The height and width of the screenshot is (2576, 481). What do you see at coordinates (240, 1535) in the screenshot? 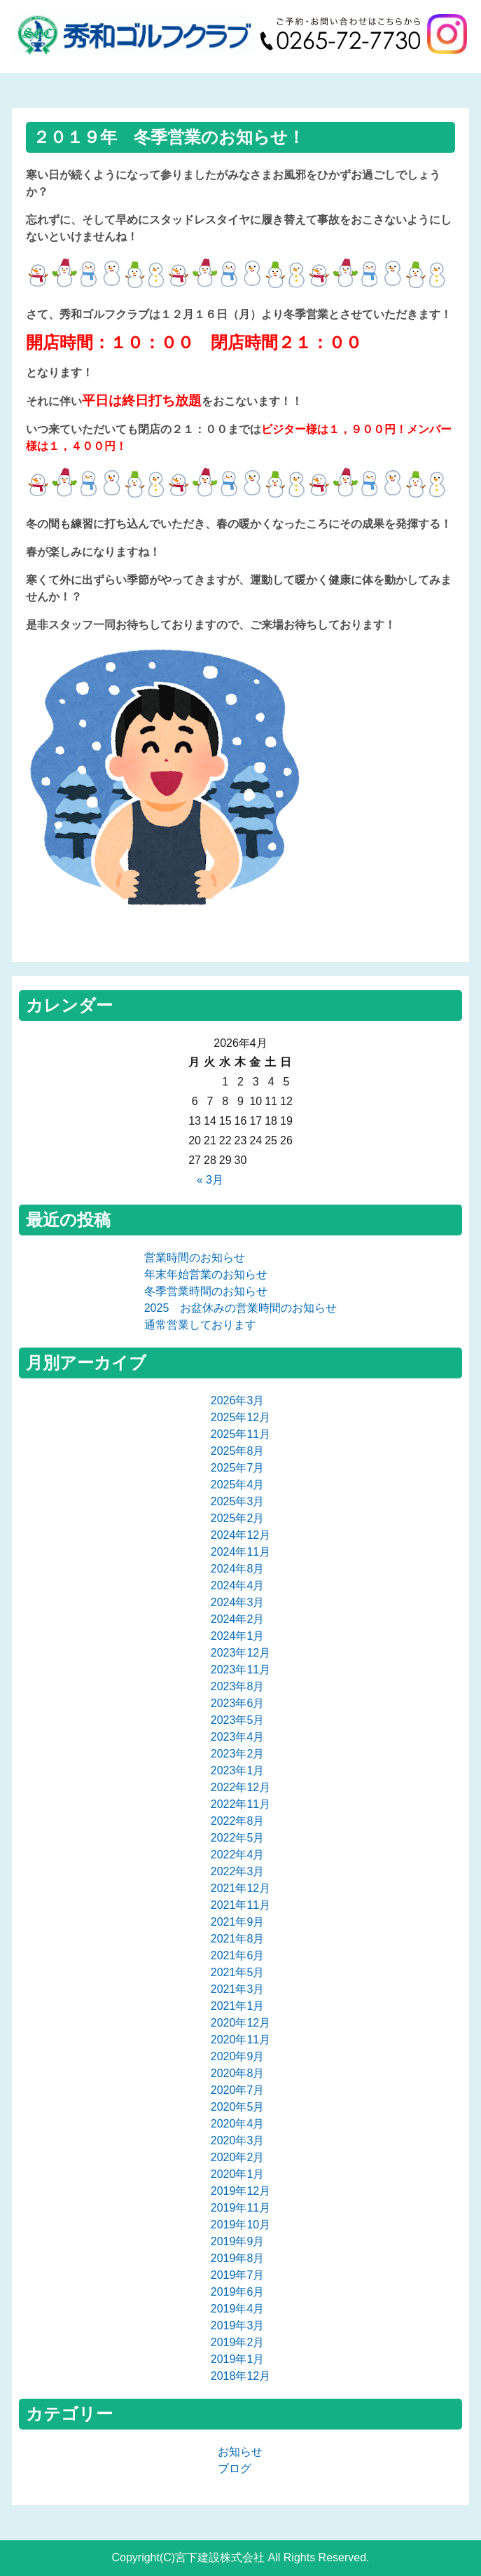
I see `2024年12月` at bounding box center [240, 1535].